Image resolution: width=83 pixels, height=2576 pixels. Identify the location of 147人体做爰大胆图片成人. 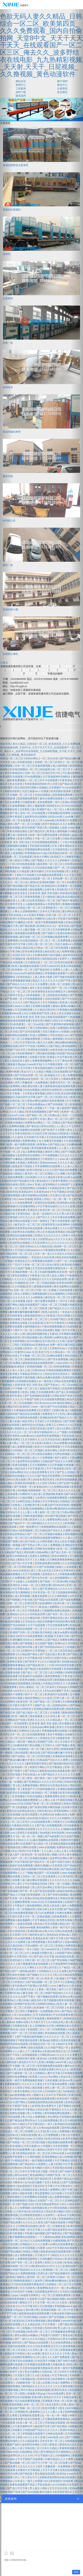
(40, 1952).